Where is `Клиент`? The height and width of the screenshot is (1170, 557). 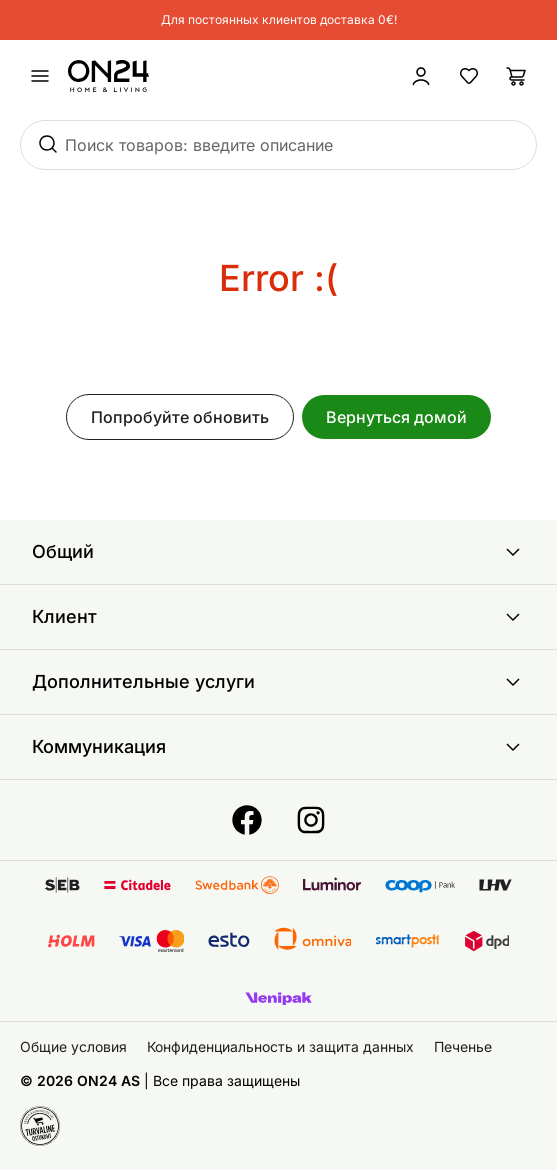
Клиент is located at coordinates (278, 617).